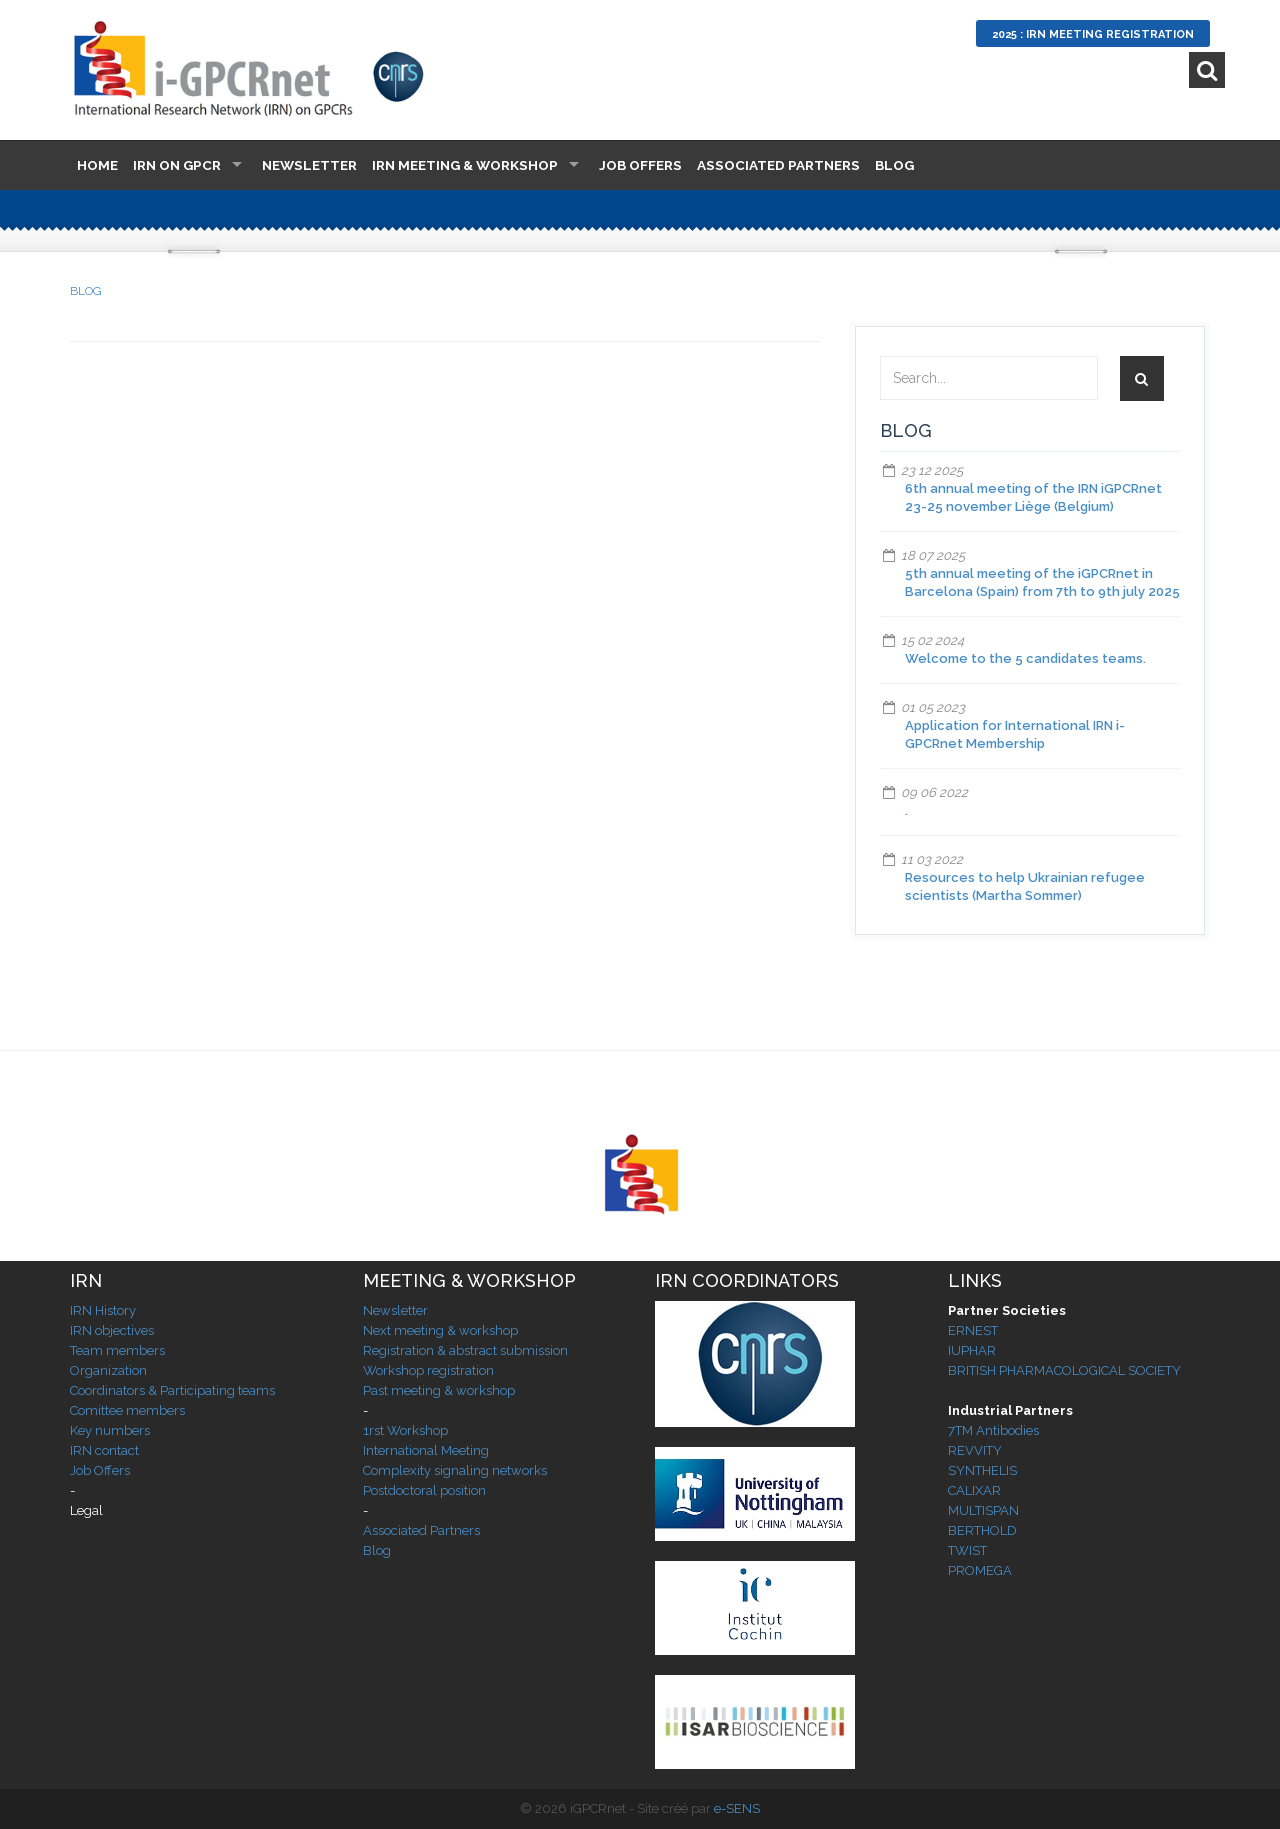 The width and height of the screenshot is (1280, 1829). I want to click on Workshop registration, so click(428, 1370).